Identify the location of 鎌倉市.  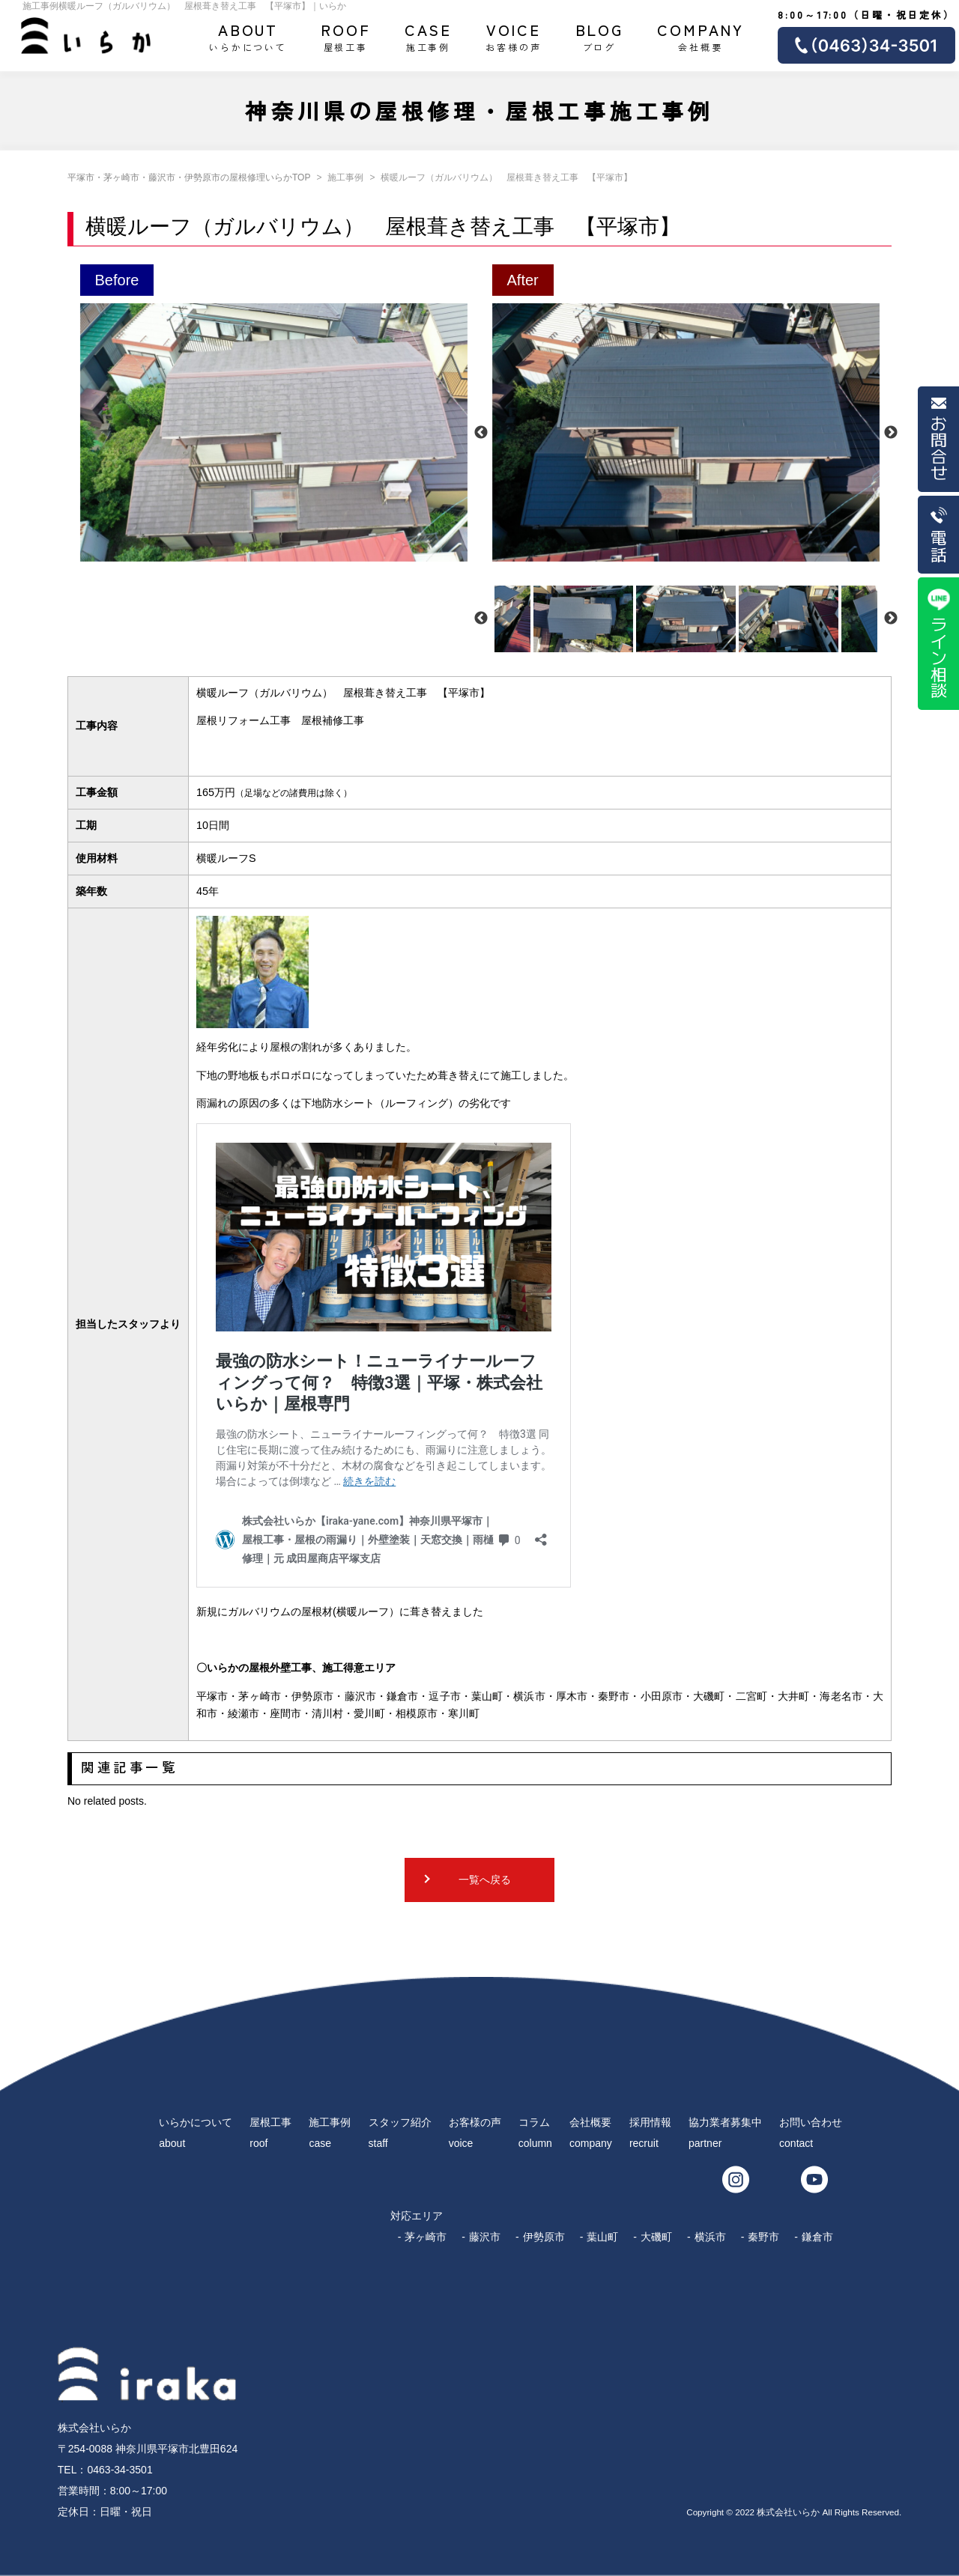
(817, 2237).